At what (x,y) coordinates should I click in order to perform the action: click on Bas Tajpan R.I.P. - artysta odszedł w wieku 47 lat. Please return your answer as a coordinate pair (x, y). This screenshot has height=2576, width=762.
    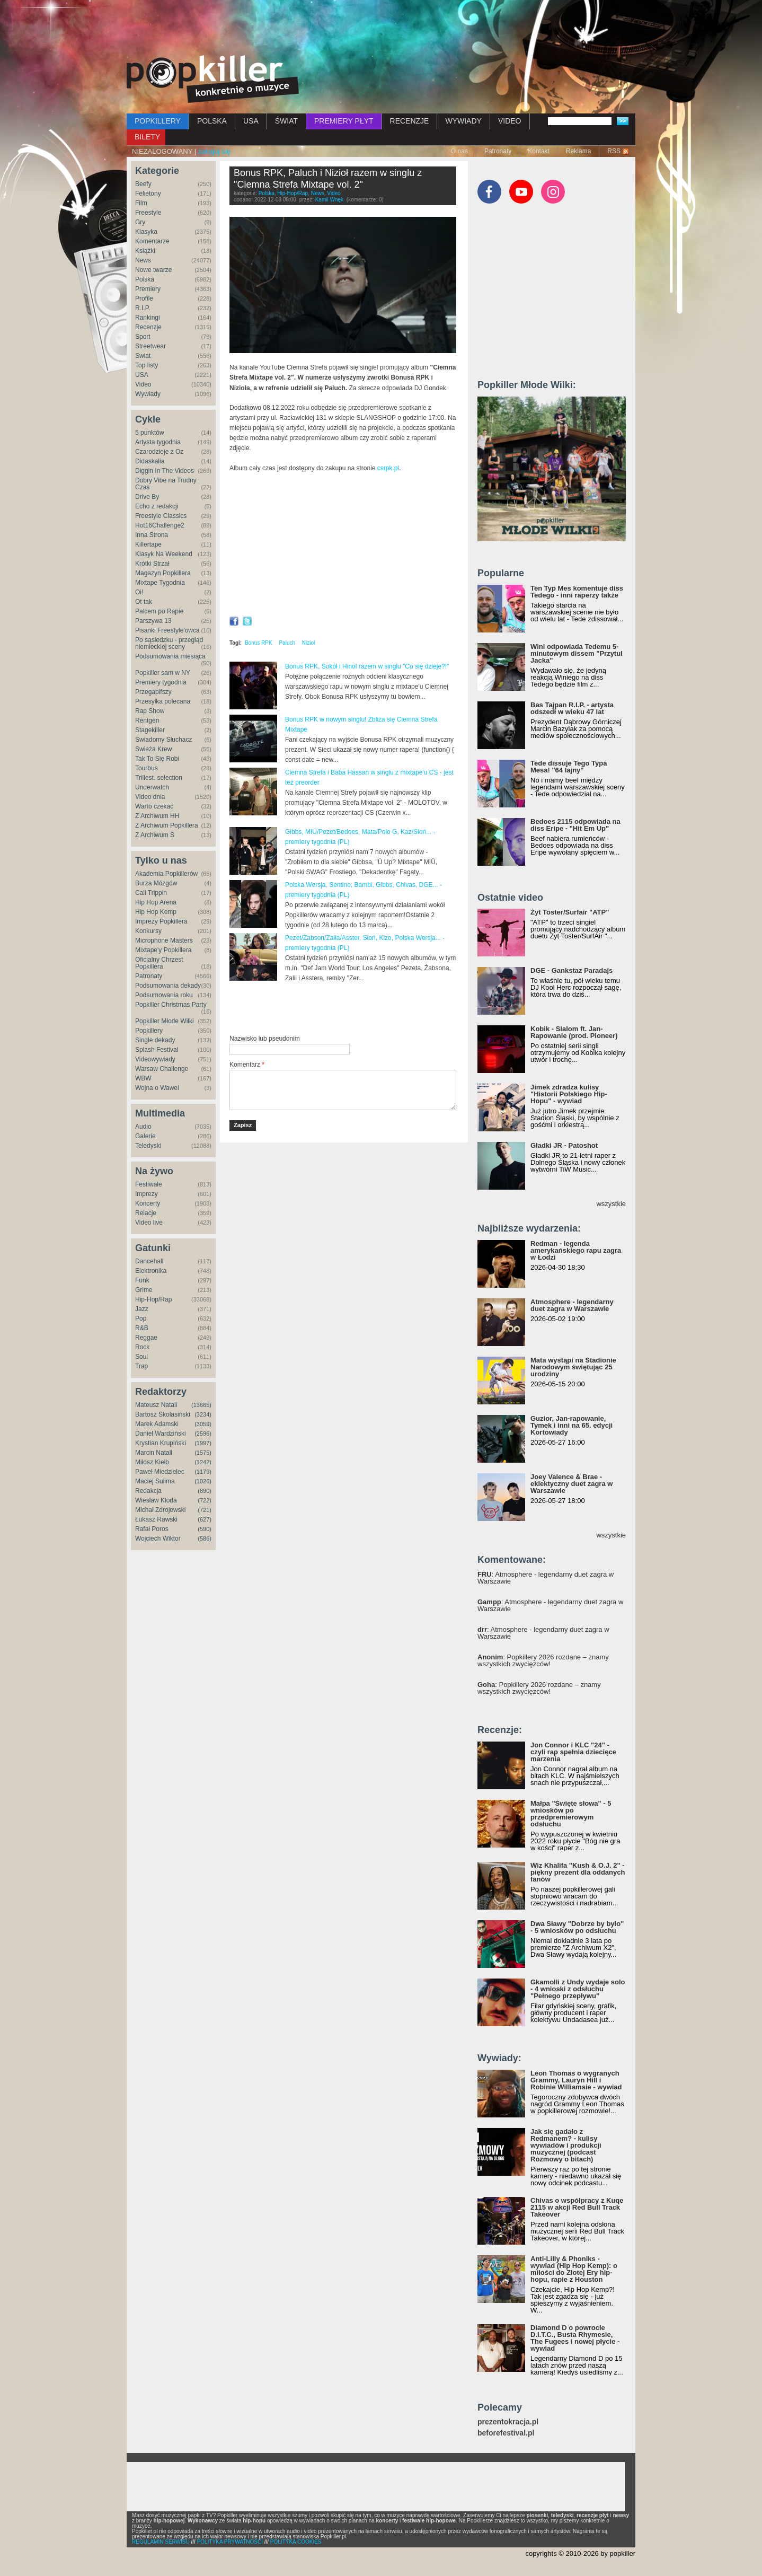
    Looking at the image, I should click on (572, 708).